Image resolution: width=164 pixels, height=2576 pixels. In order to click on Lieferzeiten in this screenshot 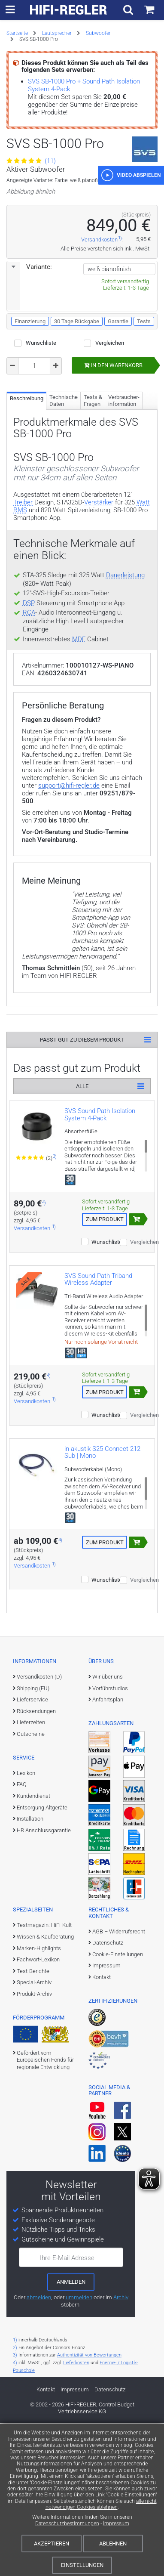, I will do `click(31, 1875)`.